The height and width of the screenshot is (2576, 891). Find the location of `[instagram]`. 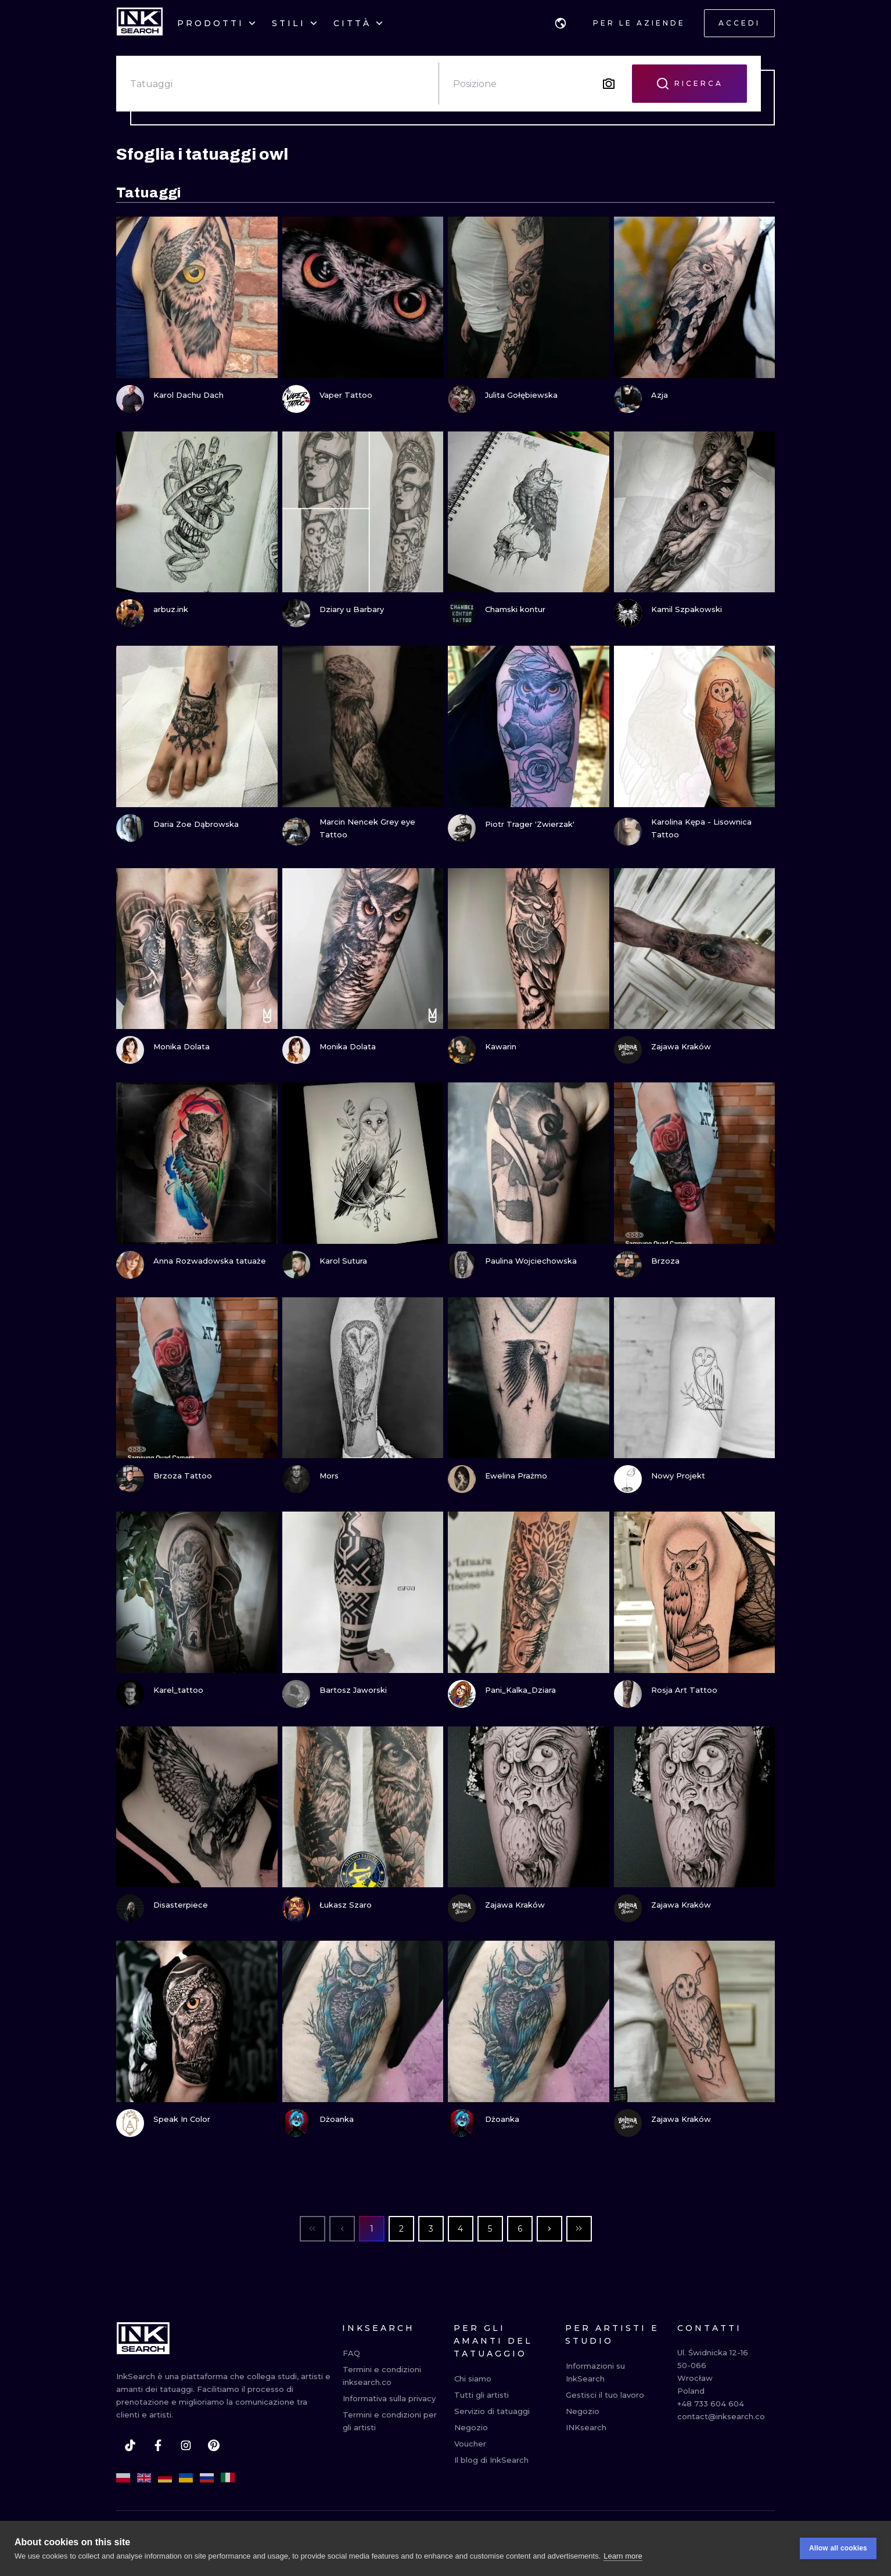

[instagram] is located at coordinates (186, 2445).